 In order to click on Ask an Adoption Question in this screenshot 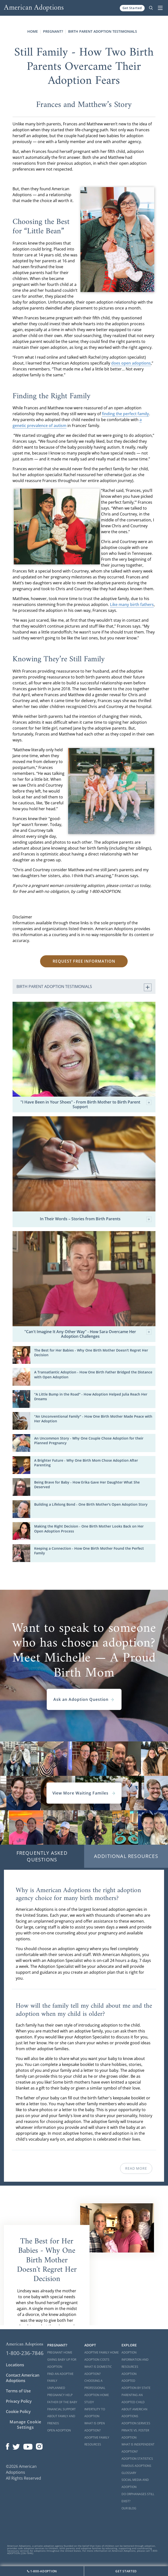, I will do `click(83, 1699)`.